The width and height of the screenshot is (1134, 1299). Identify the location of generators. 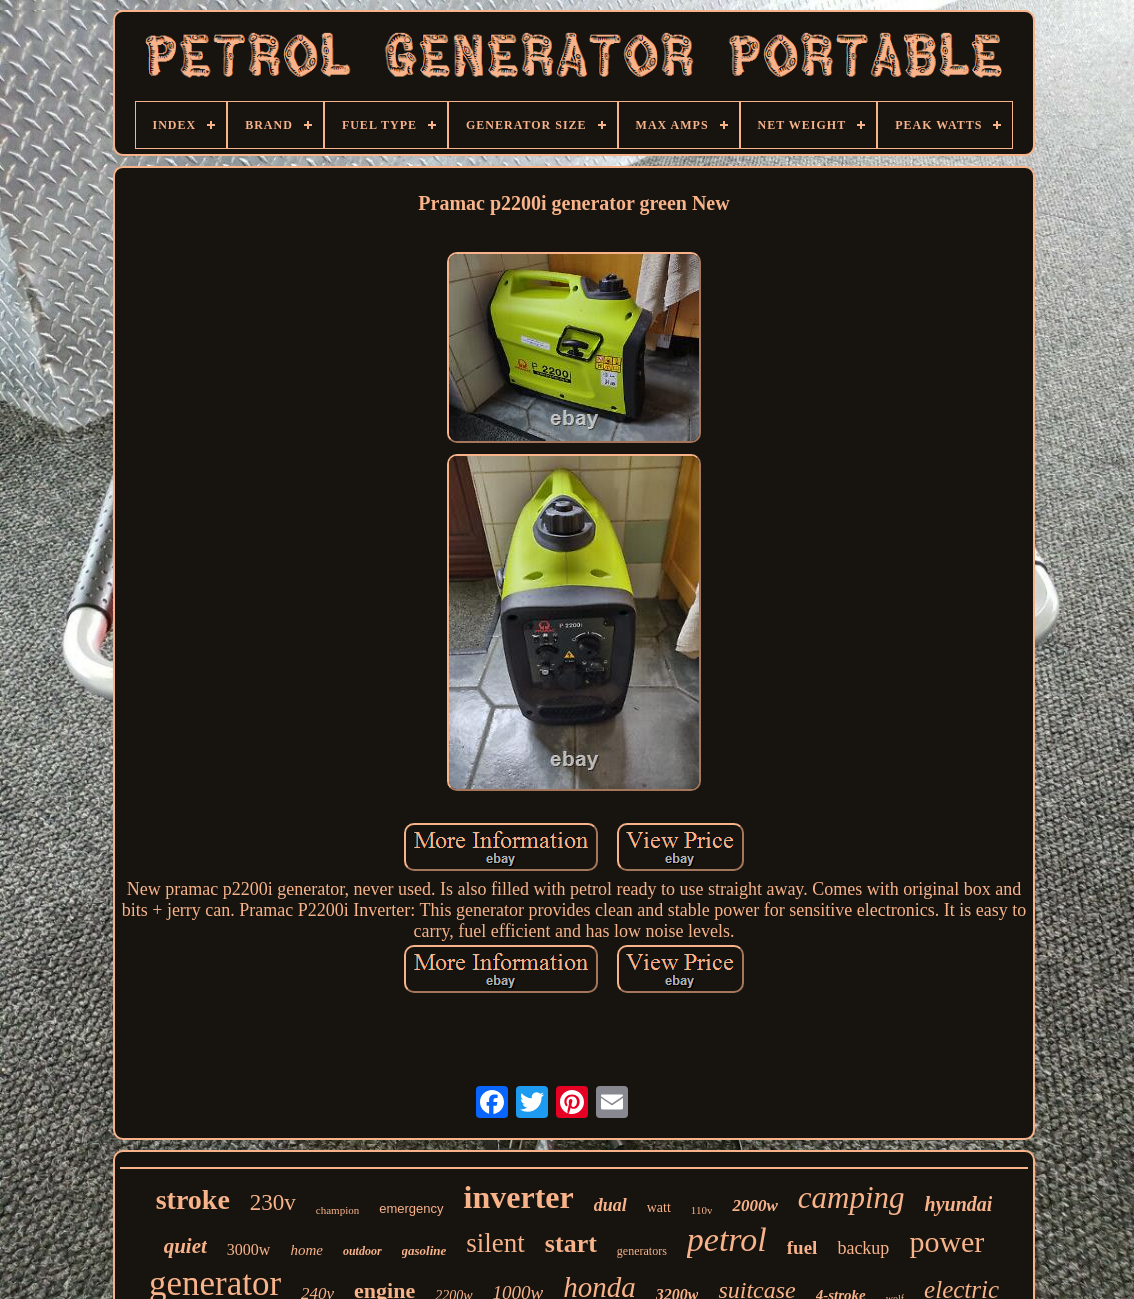
(642, 1251).